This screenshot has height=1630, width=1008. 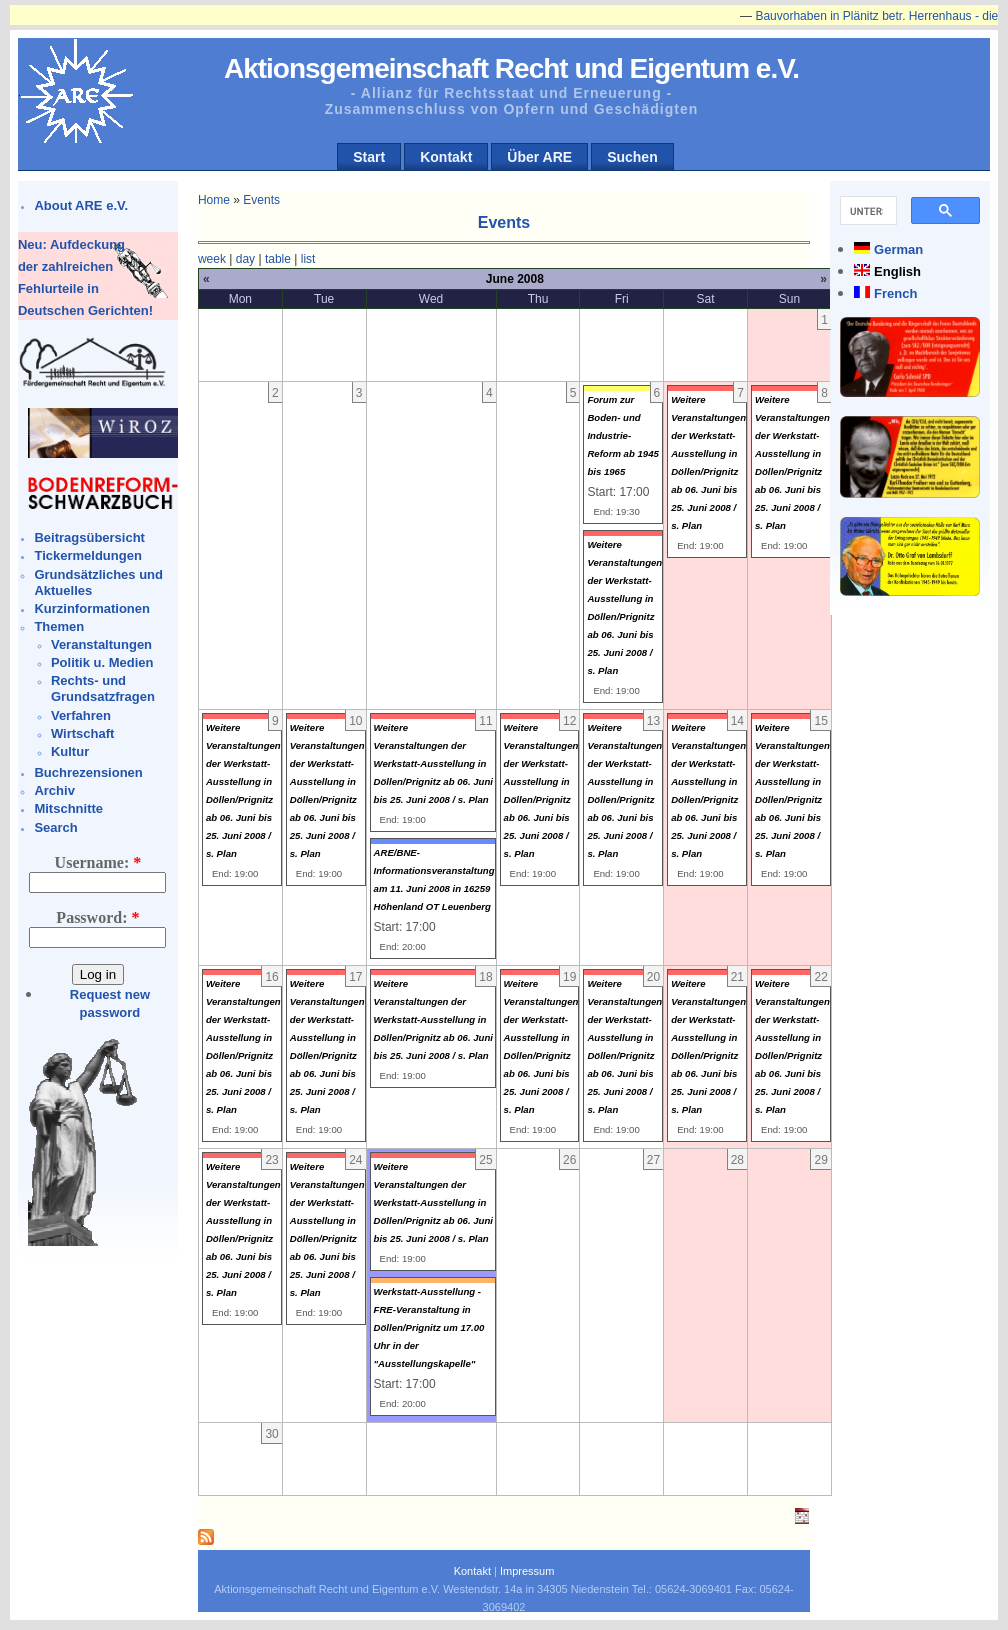 I want to click on Über ARE, so click(x=539, y=157).